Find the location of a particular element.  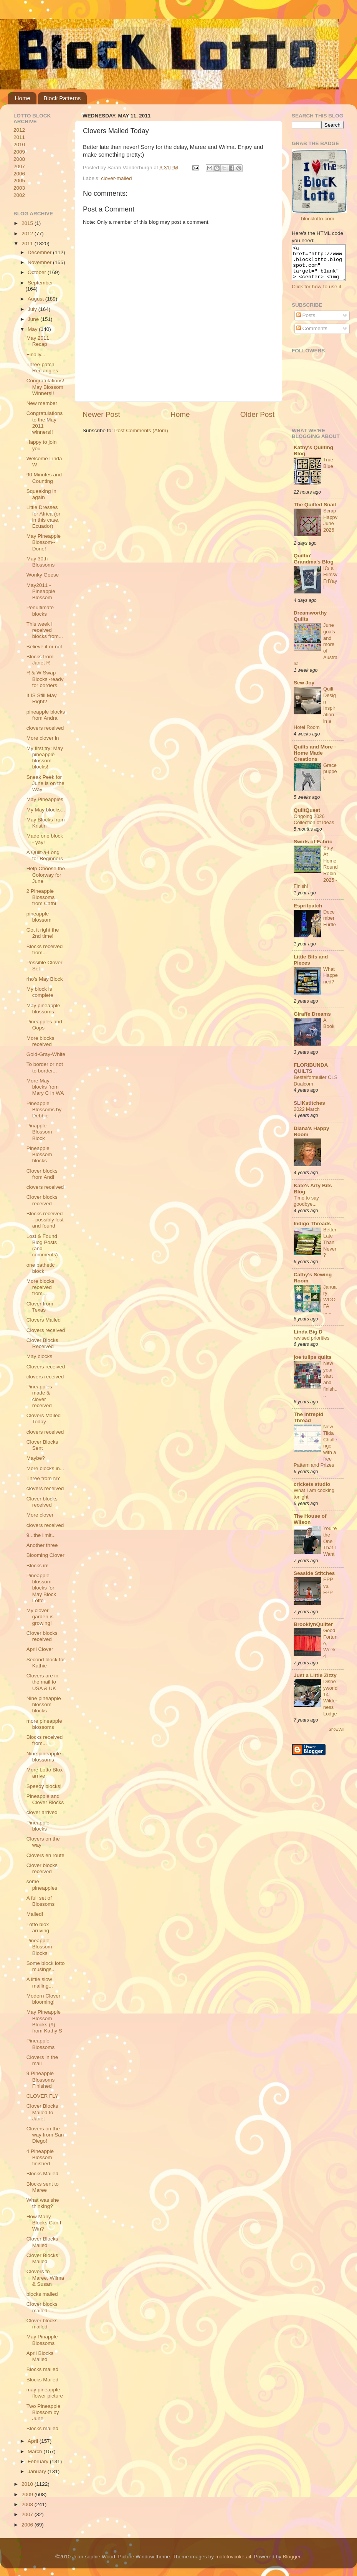

revised priorities is located at coordinates (311, 1345).